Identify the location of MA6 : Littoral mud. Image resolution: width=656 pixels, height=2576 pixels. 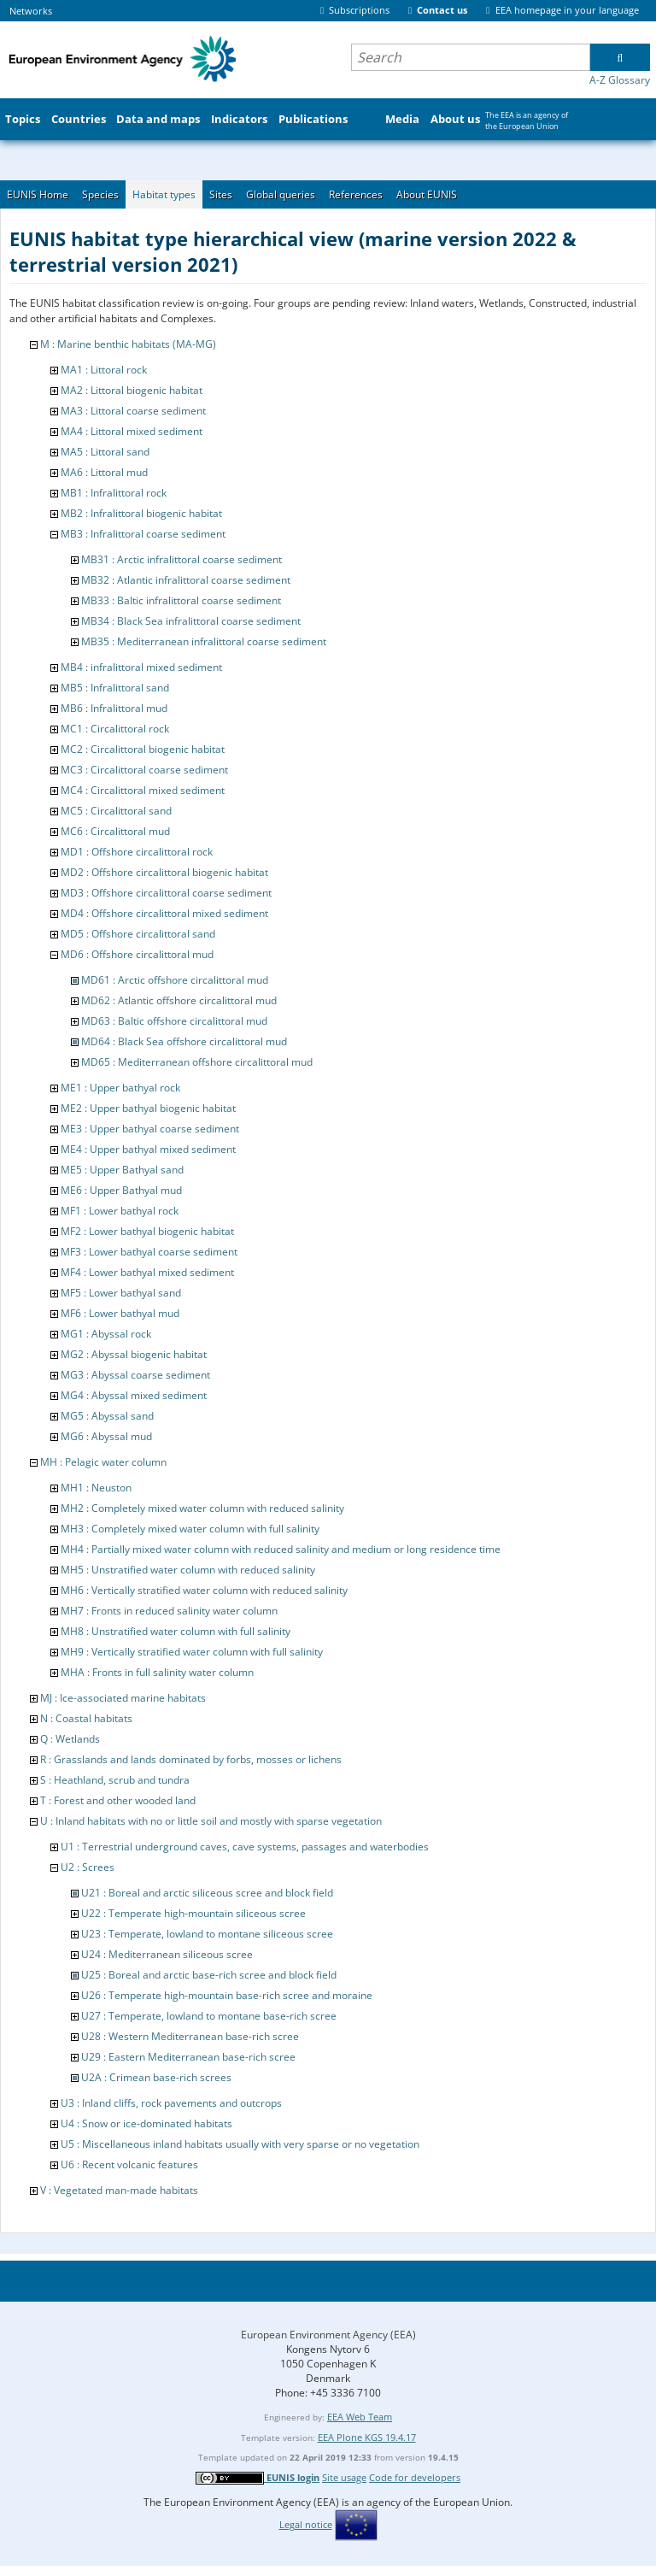
(104, 472).